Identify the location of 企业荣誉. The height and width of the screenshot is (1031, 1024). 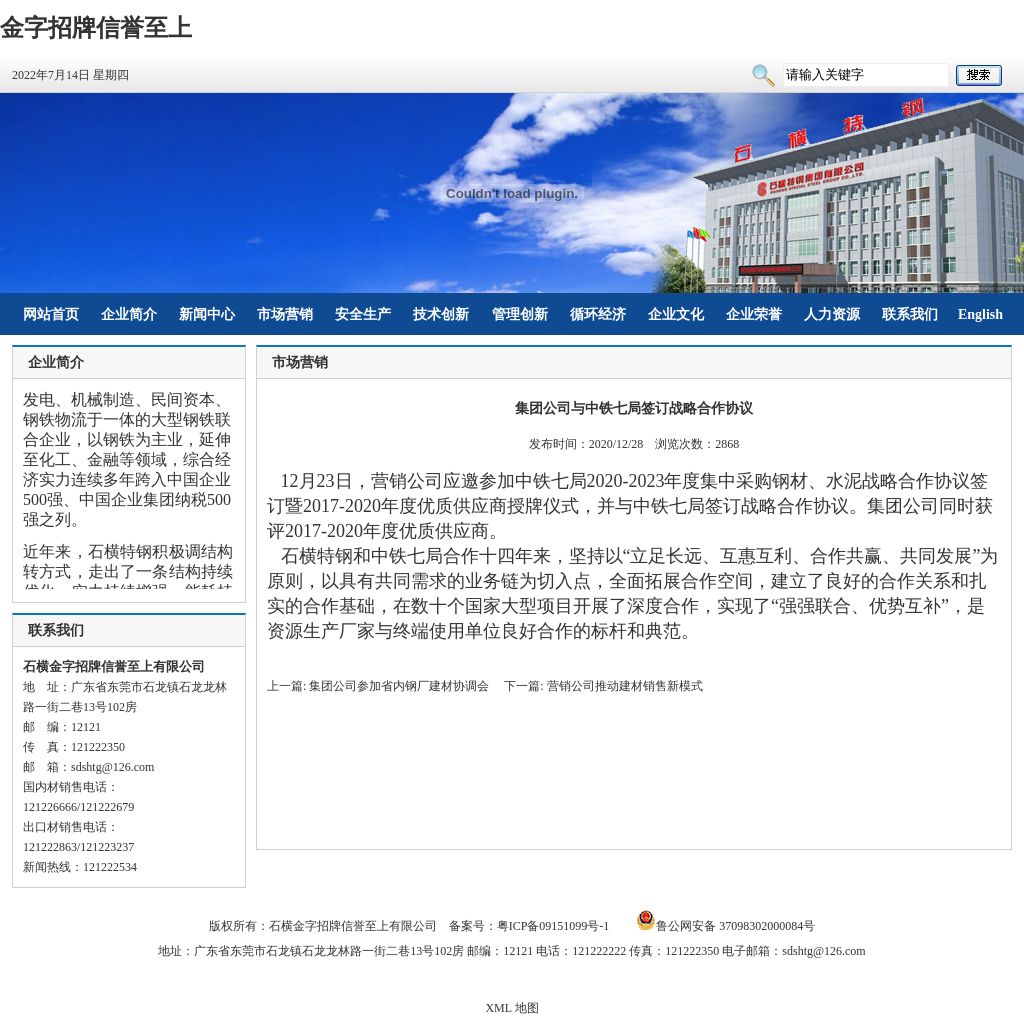
(754, 314).